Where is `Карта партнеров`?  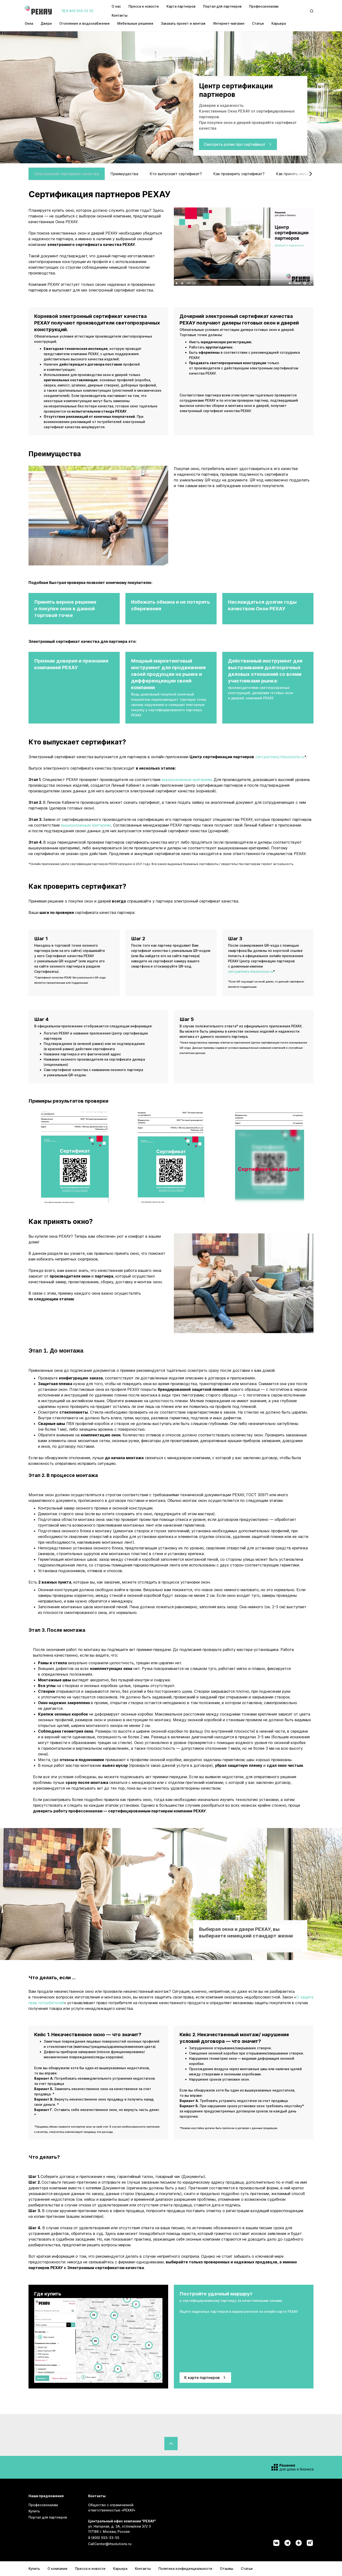 Карта партнеров is located at coordinates (180, 6).